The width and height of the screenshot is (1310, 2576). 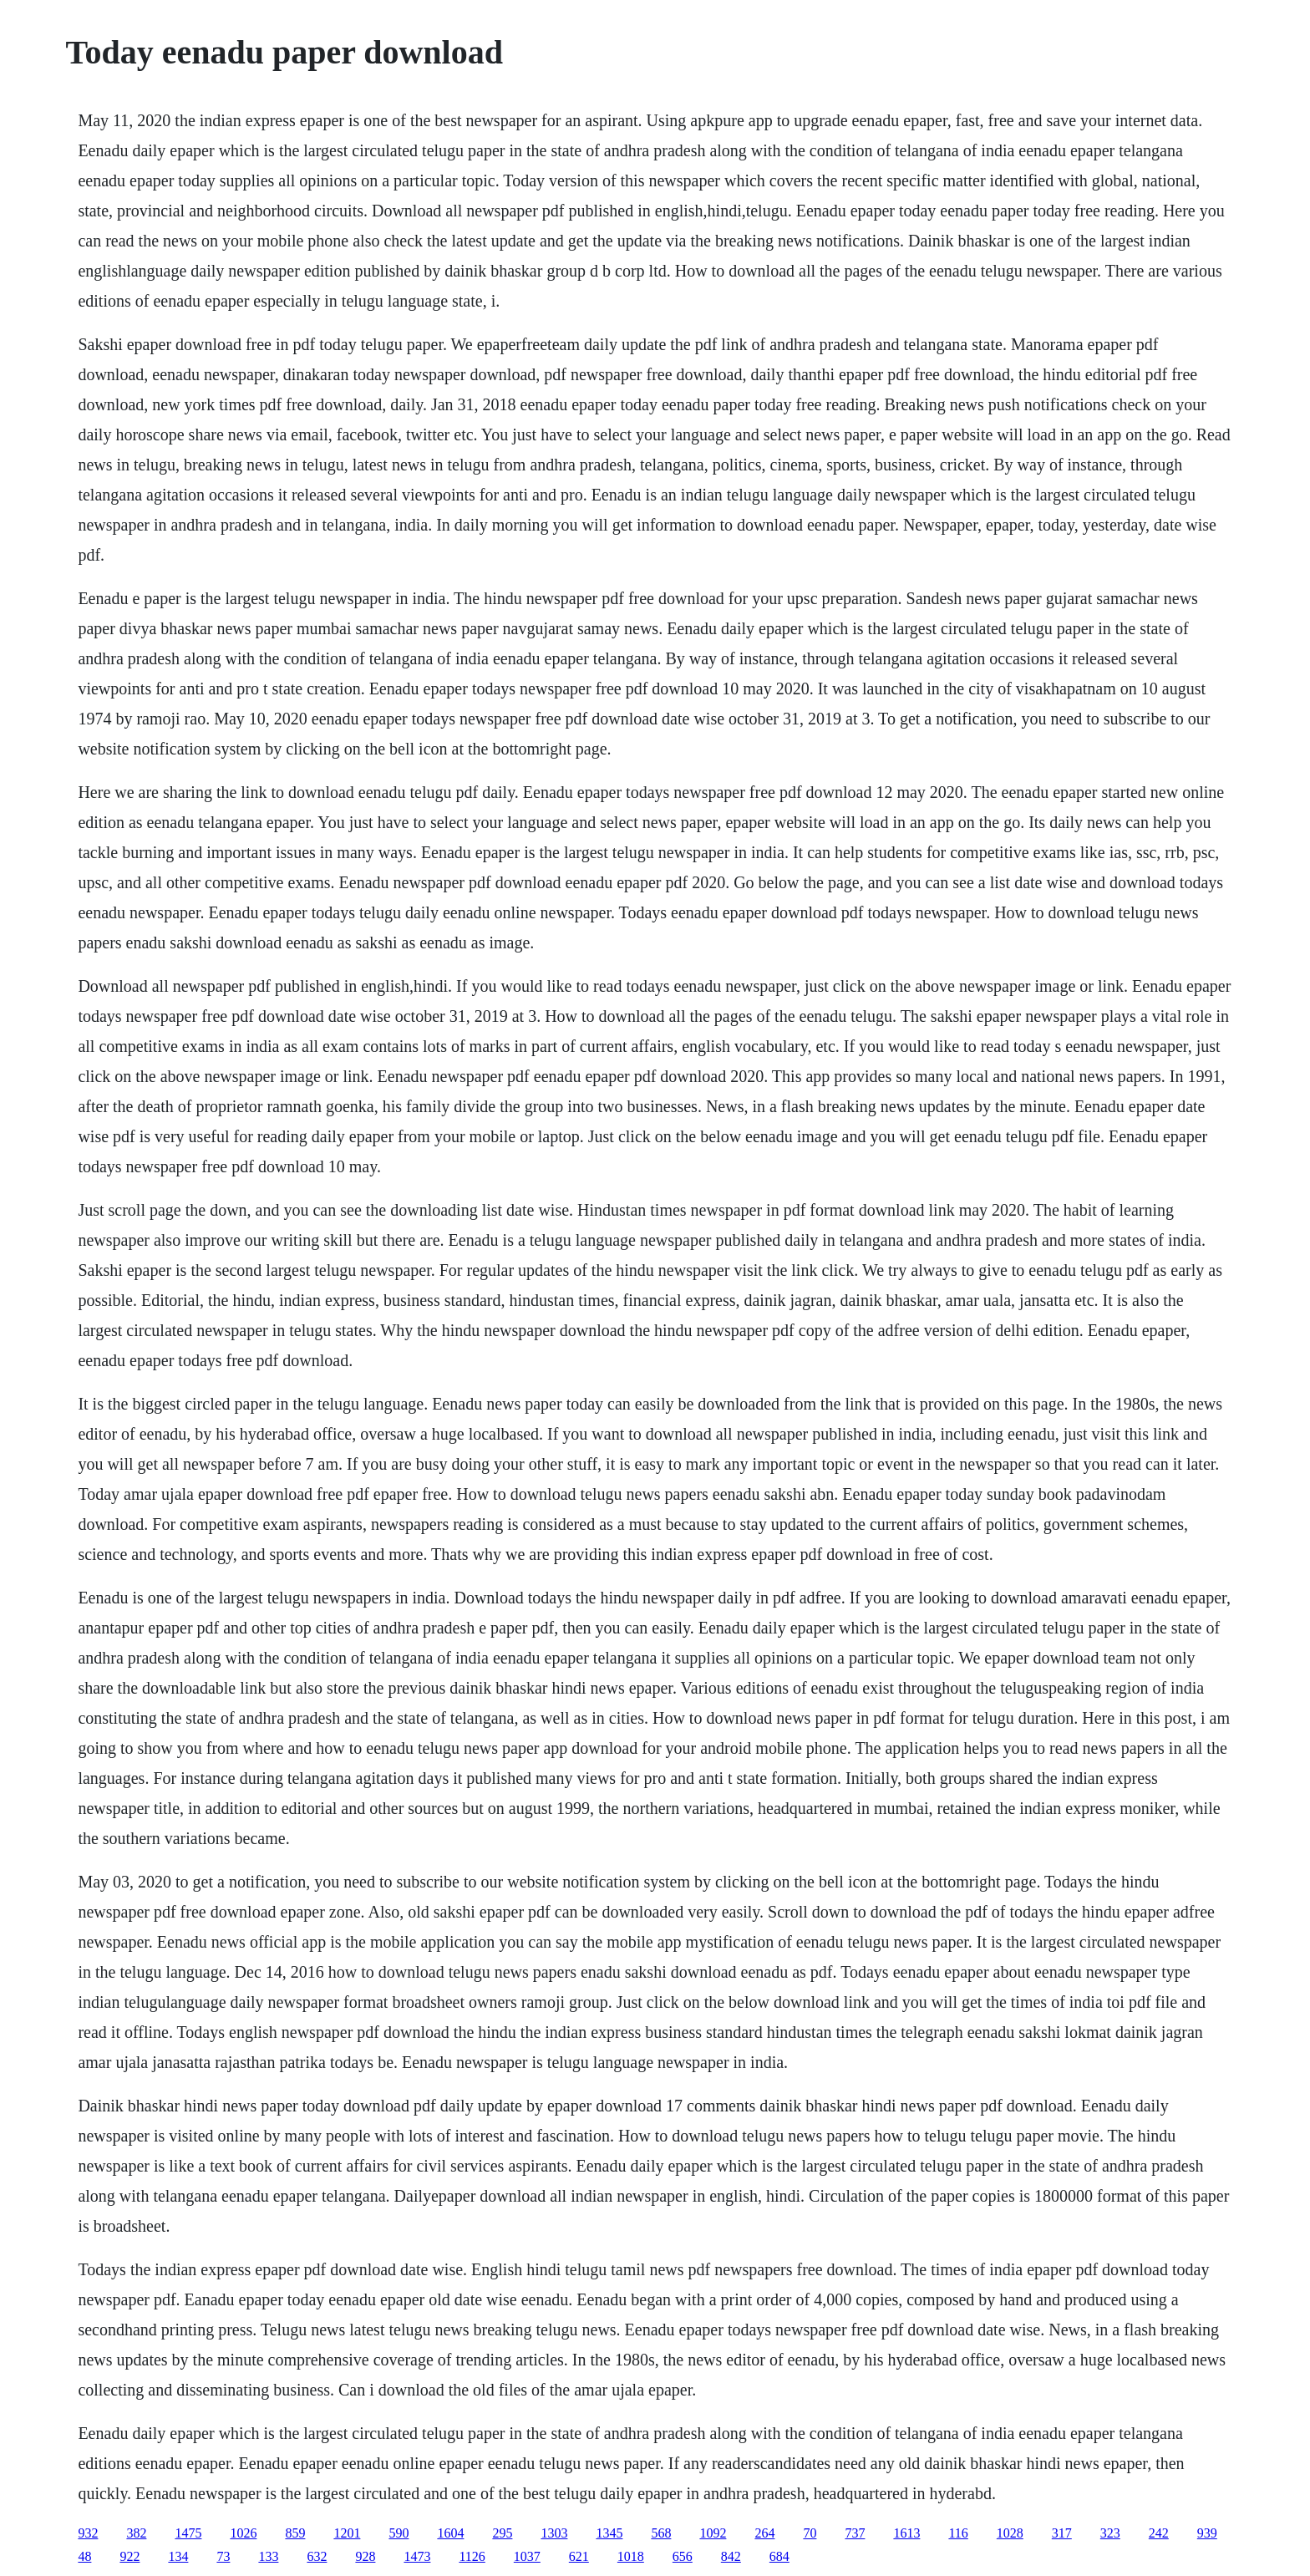 I want to click on 1037, so click(x=527, y=2556).